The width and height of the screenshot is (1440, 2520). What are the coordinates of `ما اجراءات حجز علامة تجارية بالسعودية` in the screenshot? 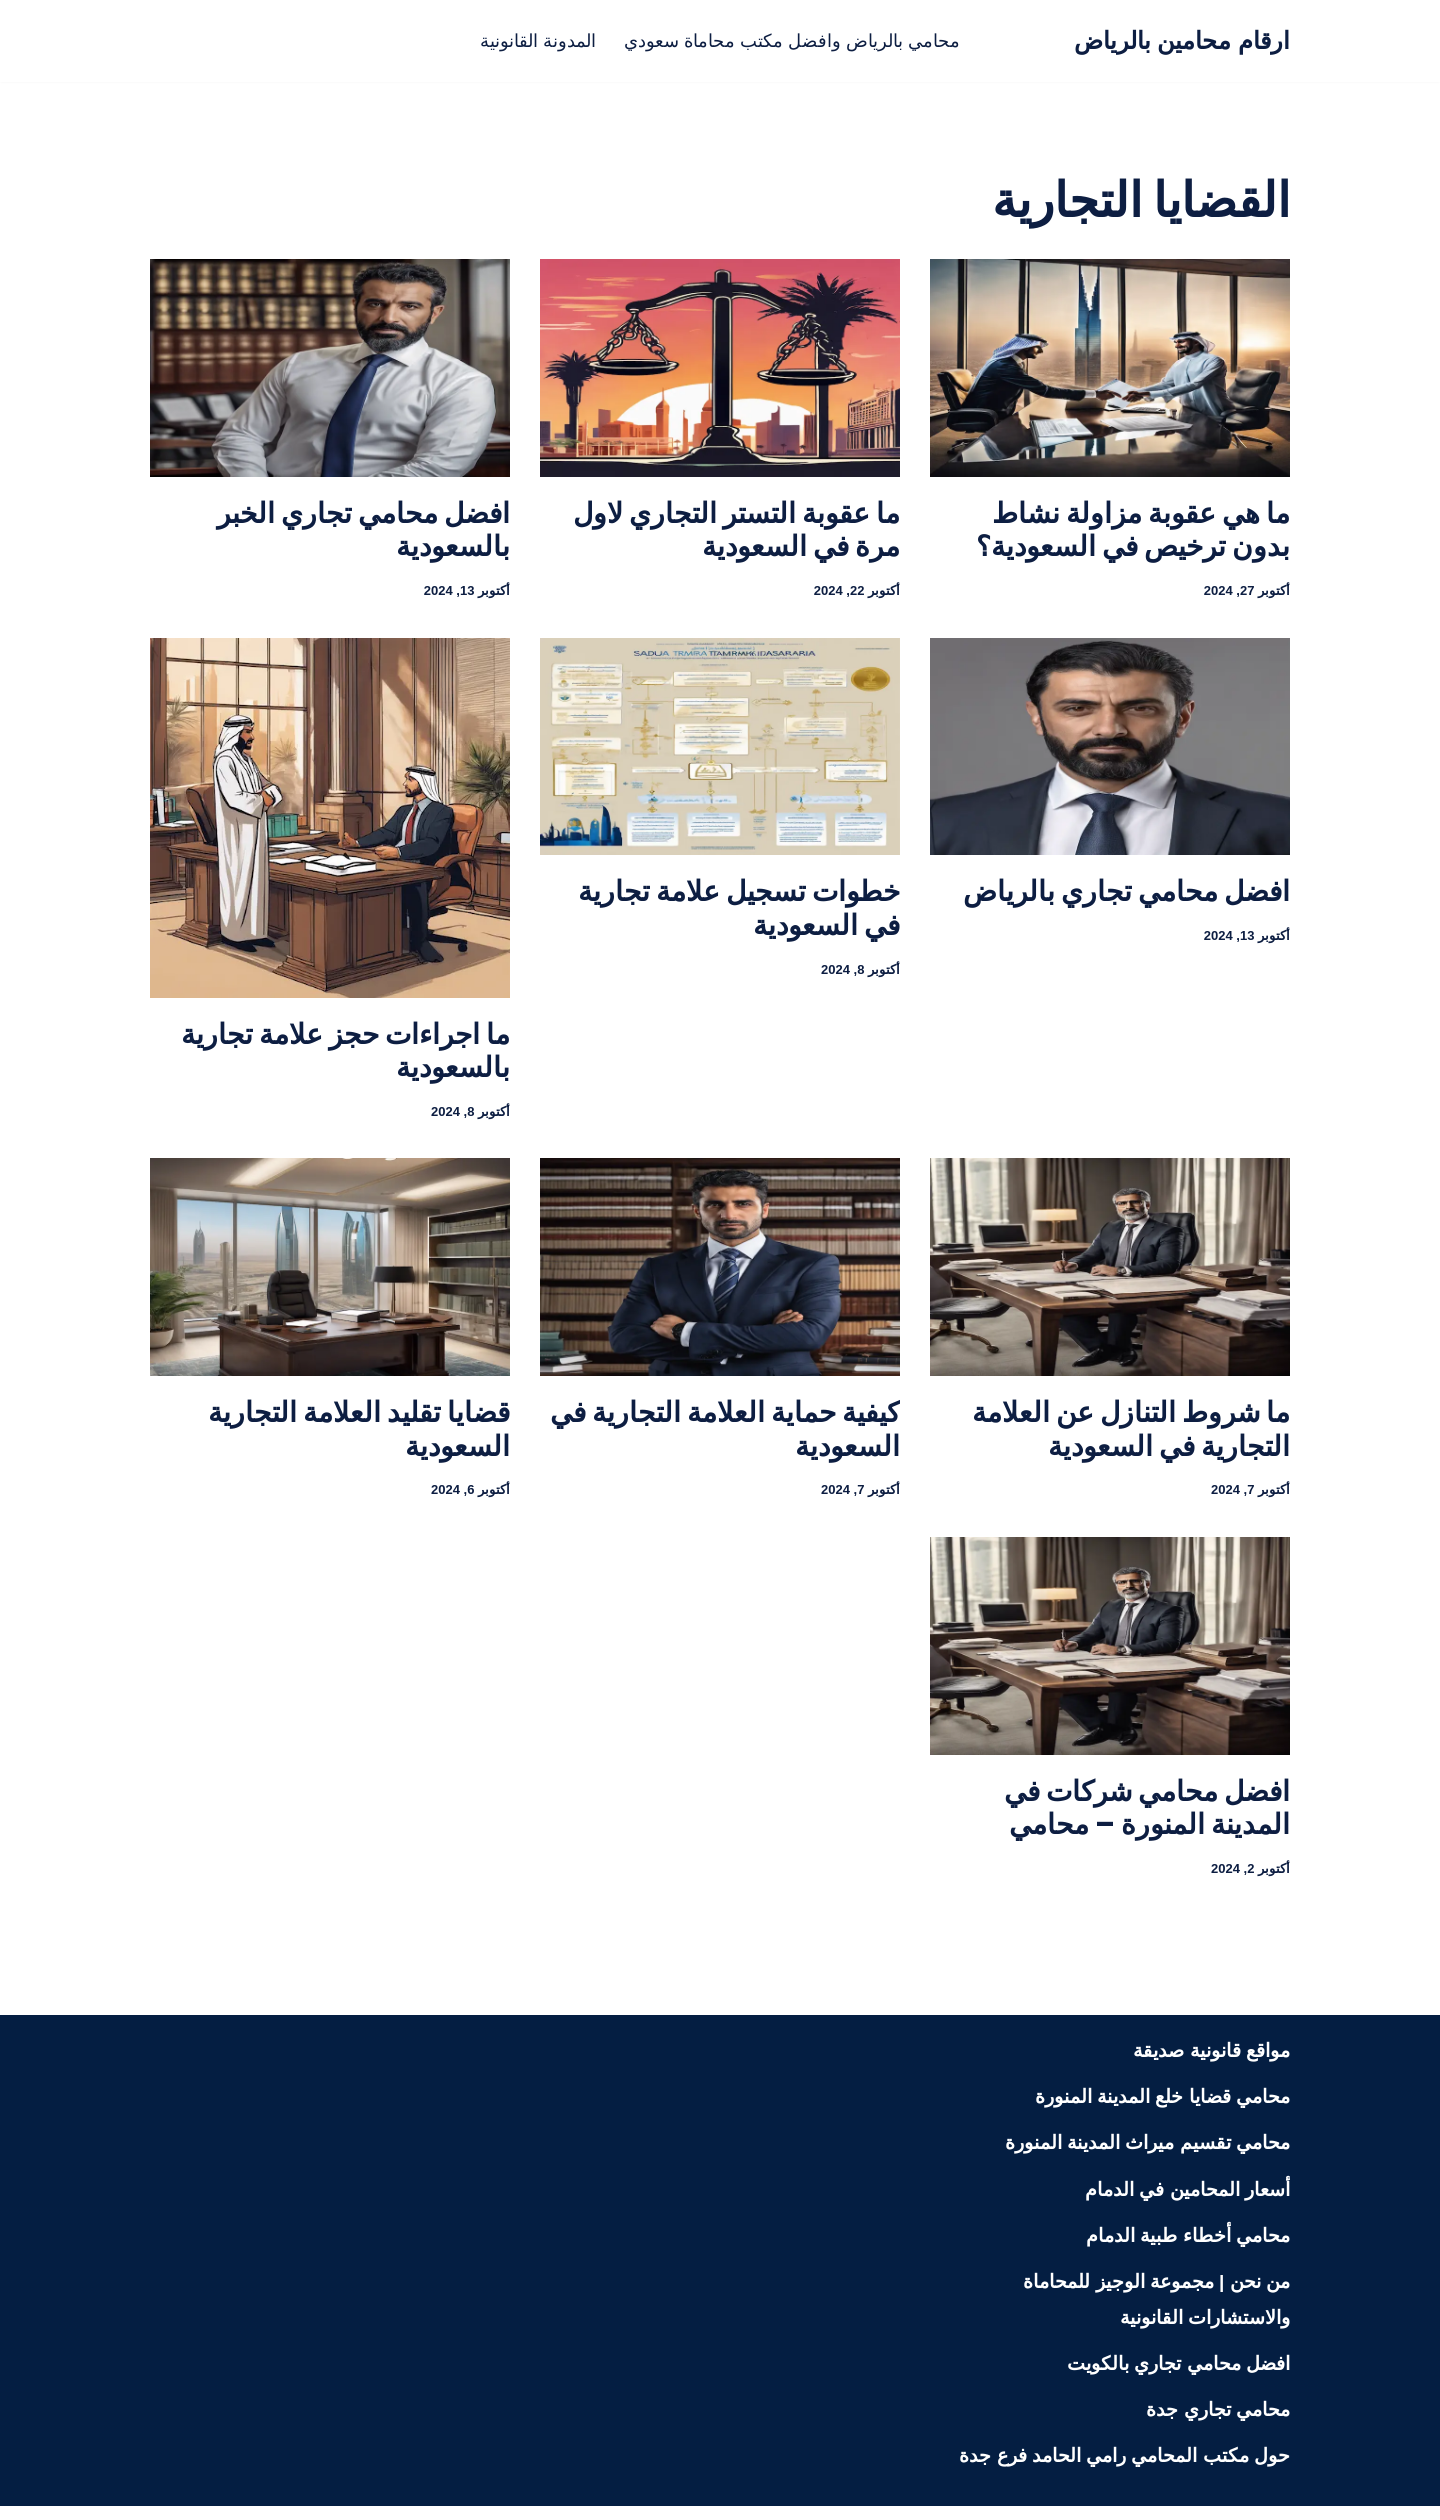 It's located at (345, 1054).